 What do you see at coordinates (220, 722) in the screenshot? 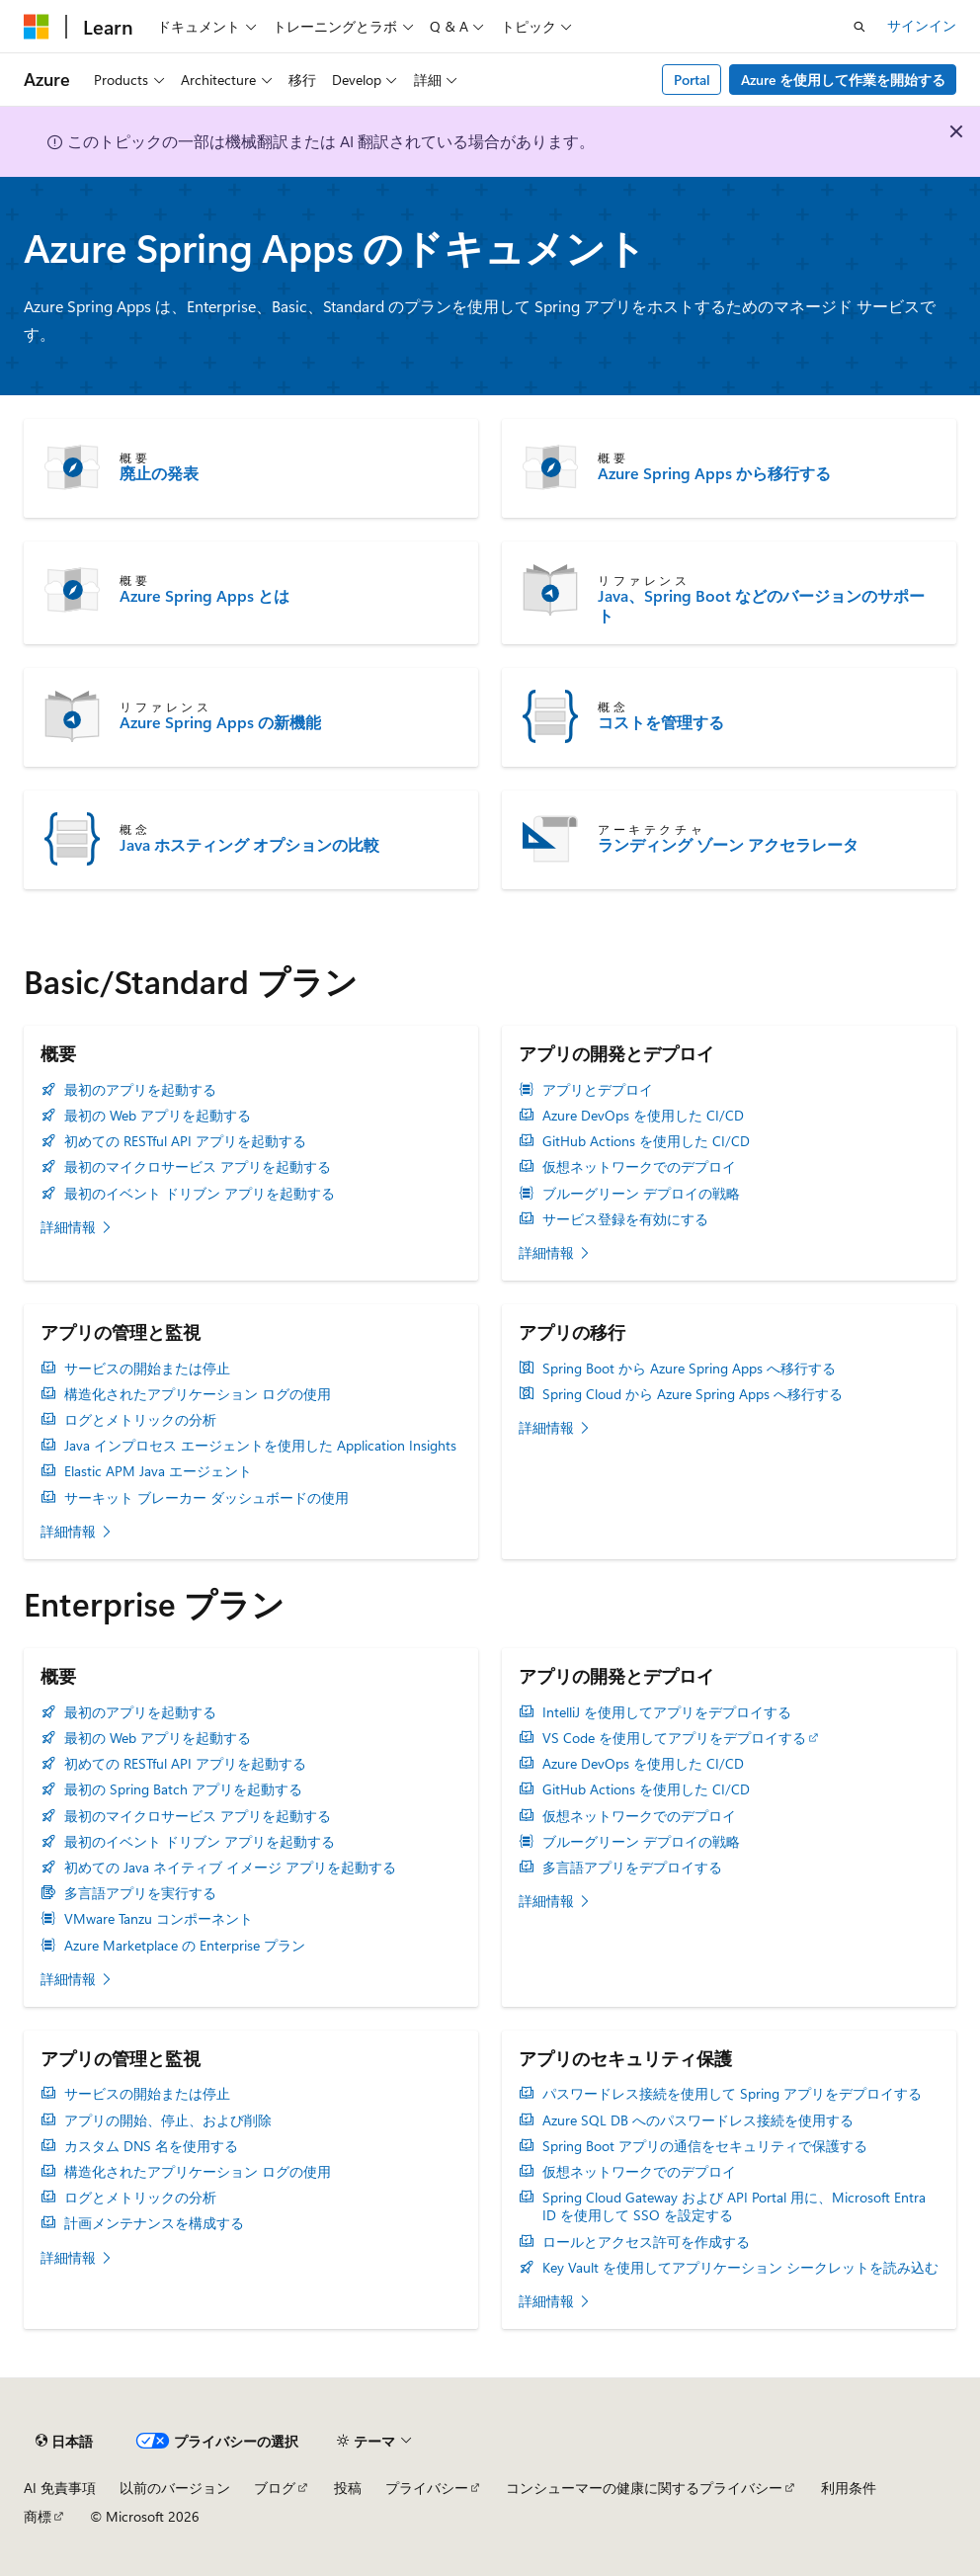
I see `Azure Spring Apps の新機能` at bounding box center [220, 722].